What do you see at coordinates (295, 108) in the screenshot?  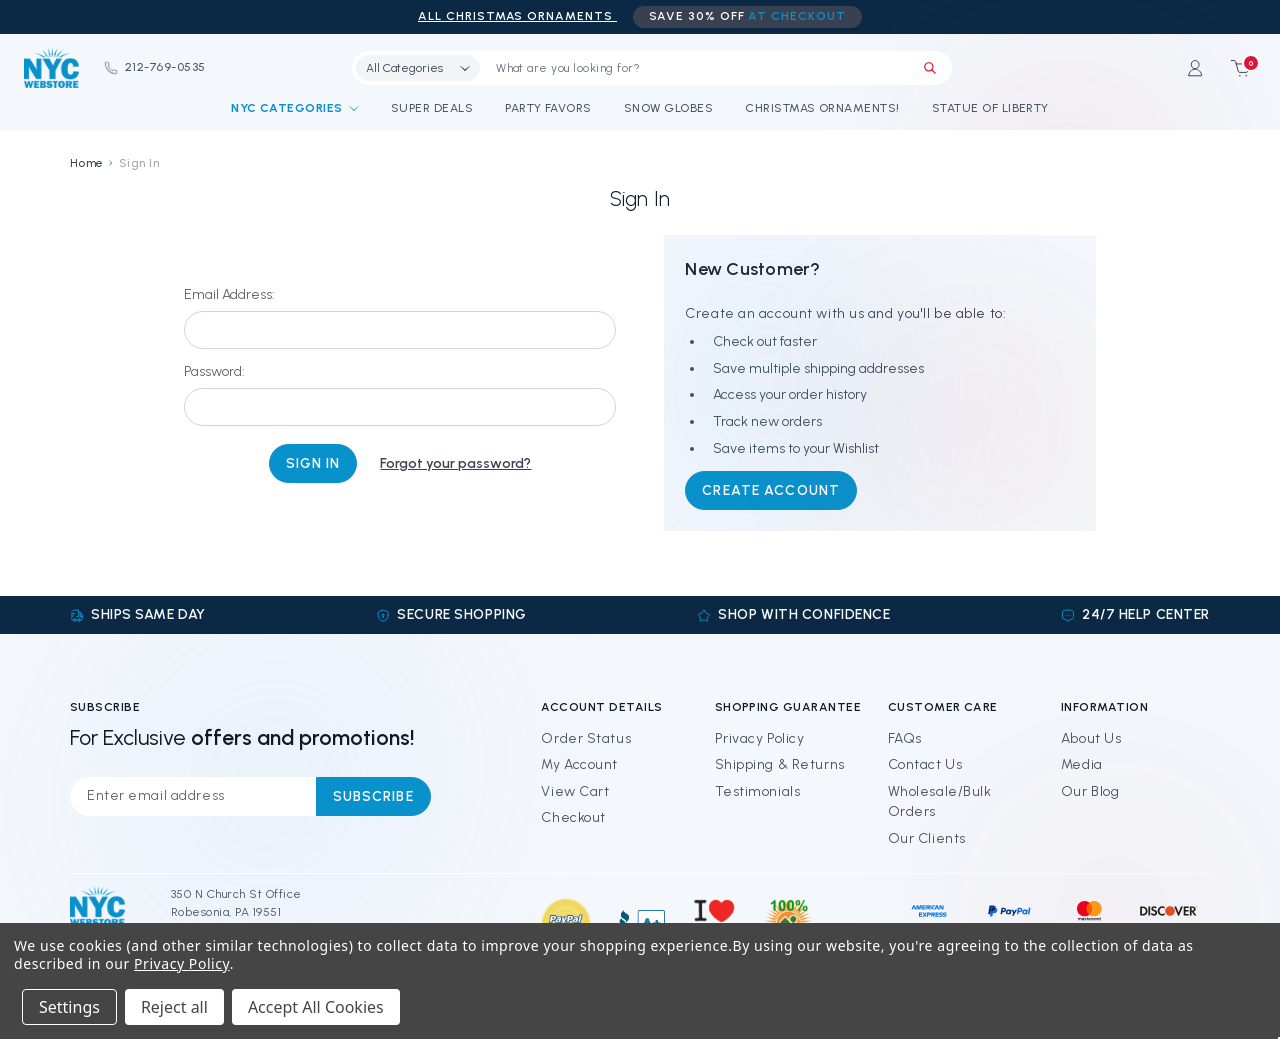 I see `NYC Categories [Shop By Categories]` at bounding box center [295, 108].